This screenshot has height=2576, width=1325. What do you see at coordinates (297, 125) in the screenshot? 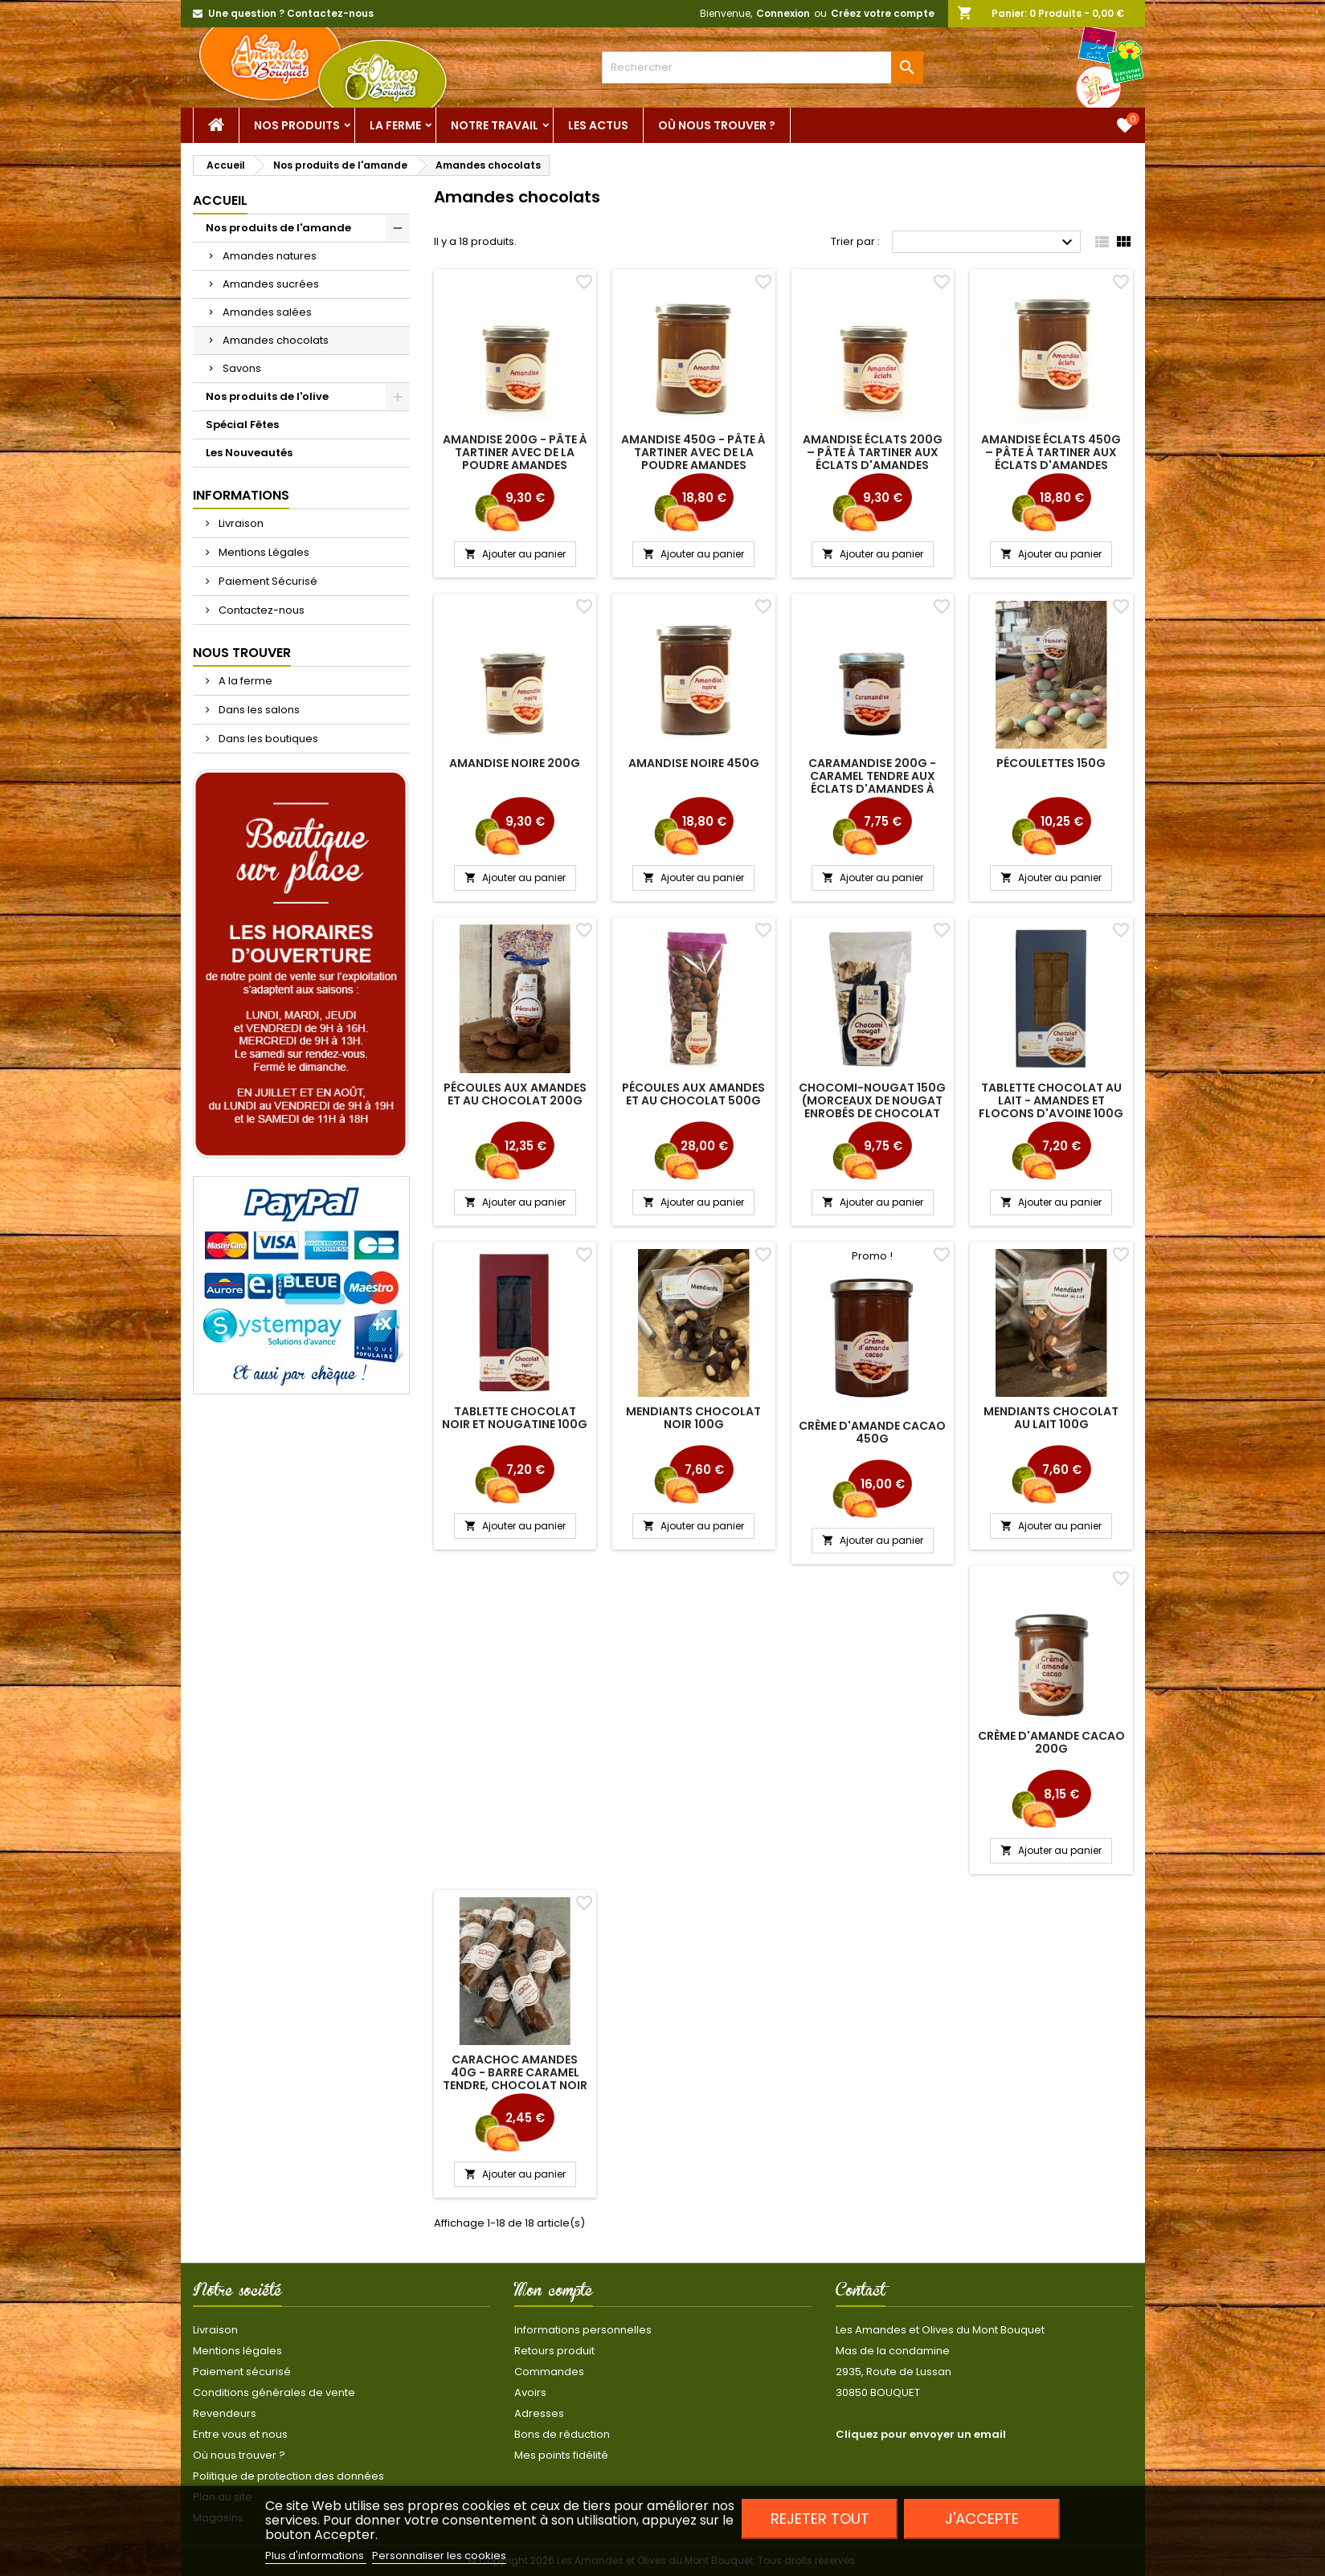
I see `Nos Produits` at bounding box center [297, 125].